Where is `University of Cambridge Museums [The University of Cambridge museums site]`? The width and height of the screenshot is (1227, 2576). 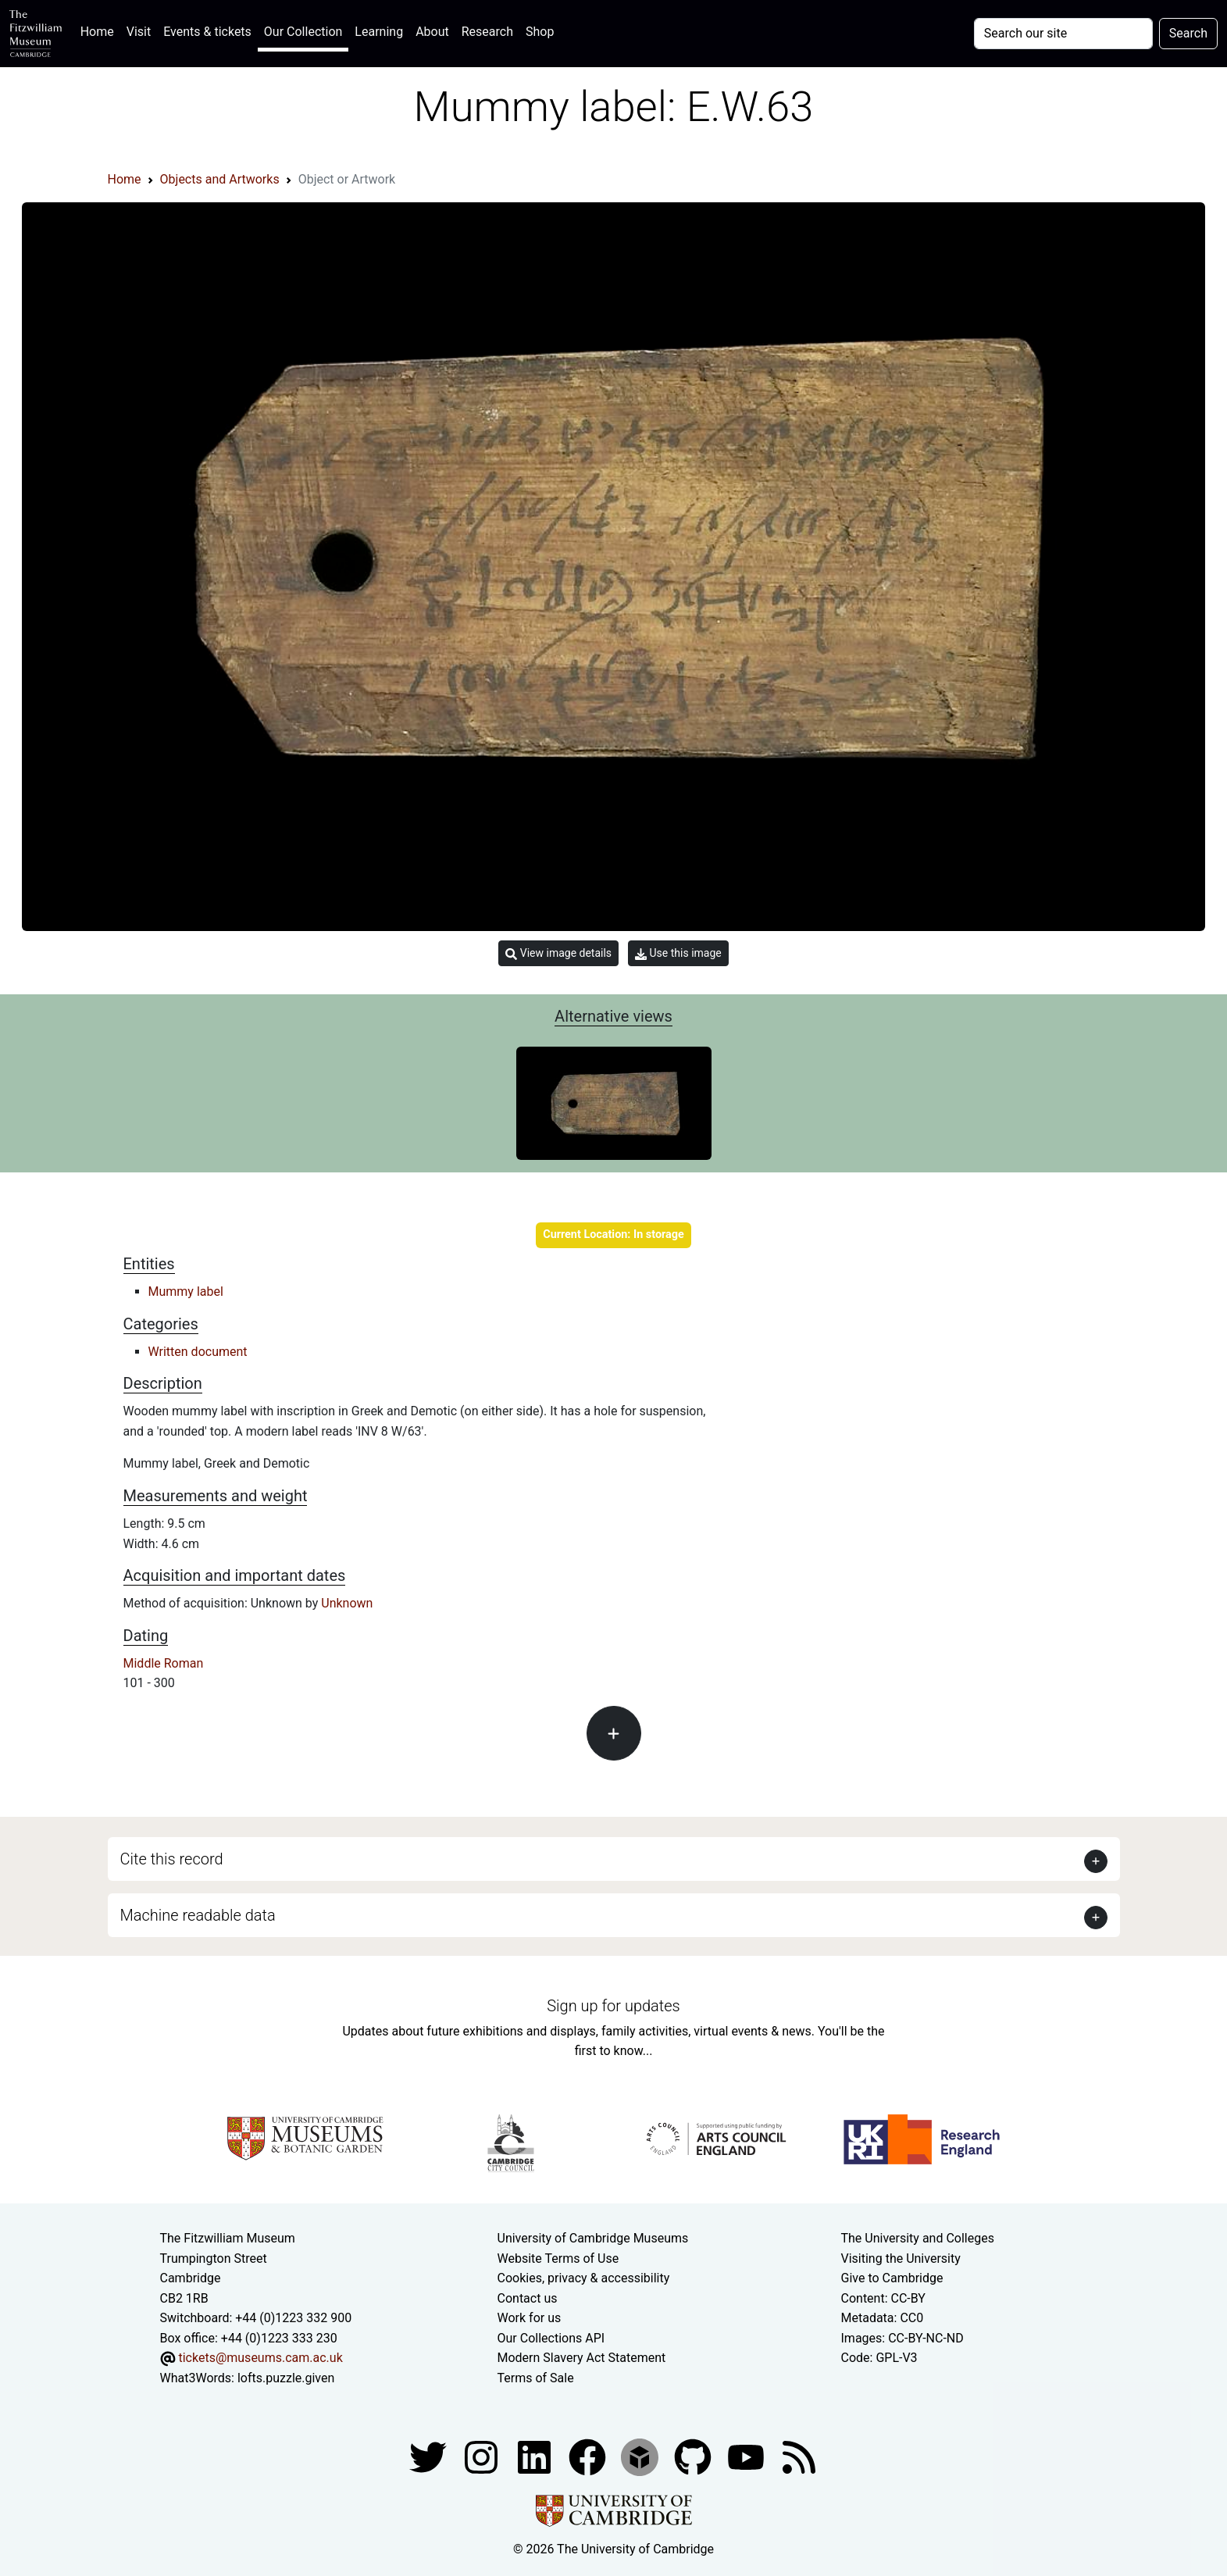
University of Cambridge Museums [The University of Cambridge museums site] is located at coordinates (593, 2238).